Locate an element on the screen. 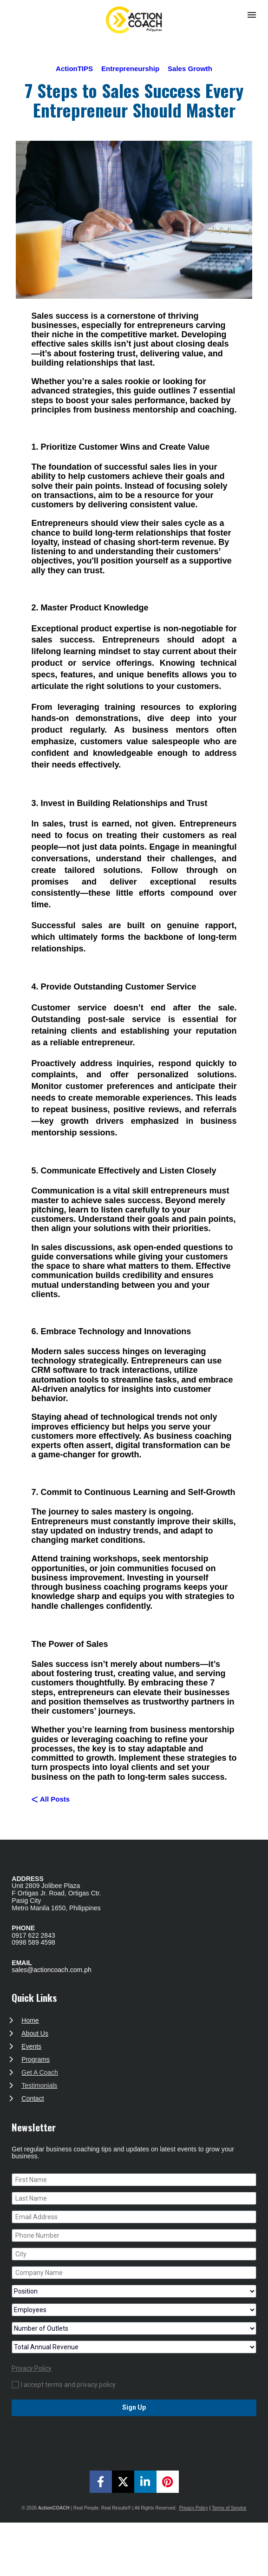  Sales Growth is located at coordinates (190, 68).